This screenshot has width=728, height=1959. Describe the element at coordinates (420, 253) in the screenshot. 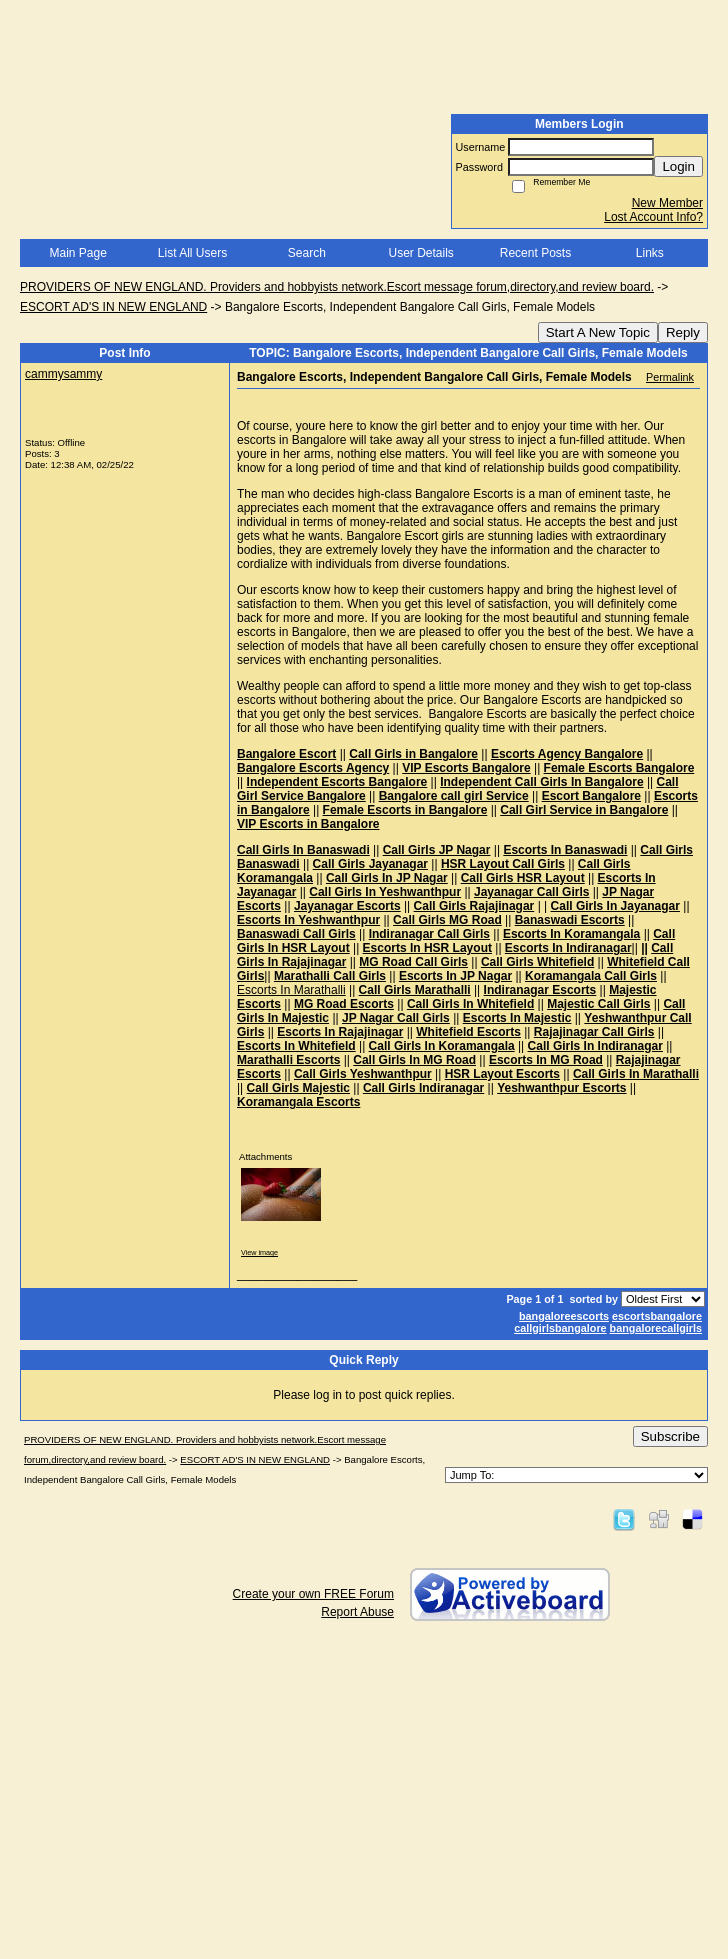

I see `User Details` at that location.